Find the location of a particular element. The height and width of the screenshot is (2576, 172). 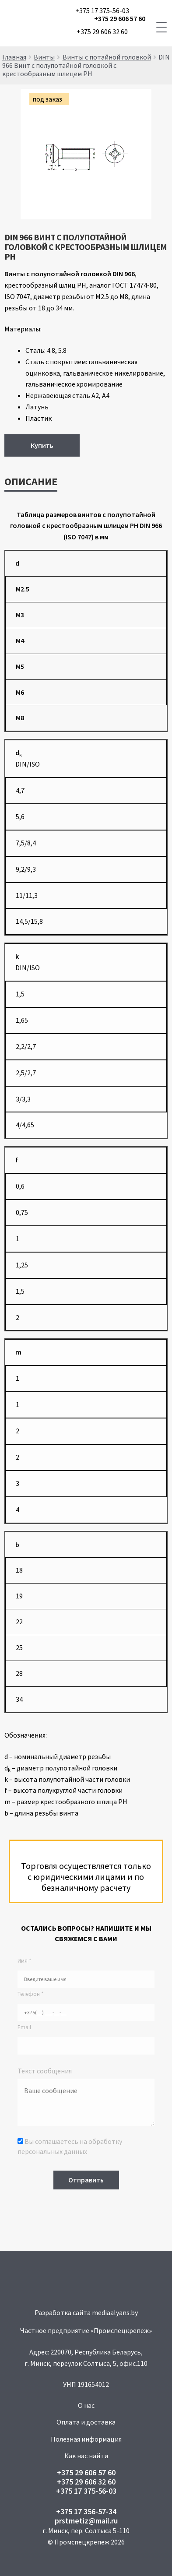

О нас is located at coordinates (86, 2405).